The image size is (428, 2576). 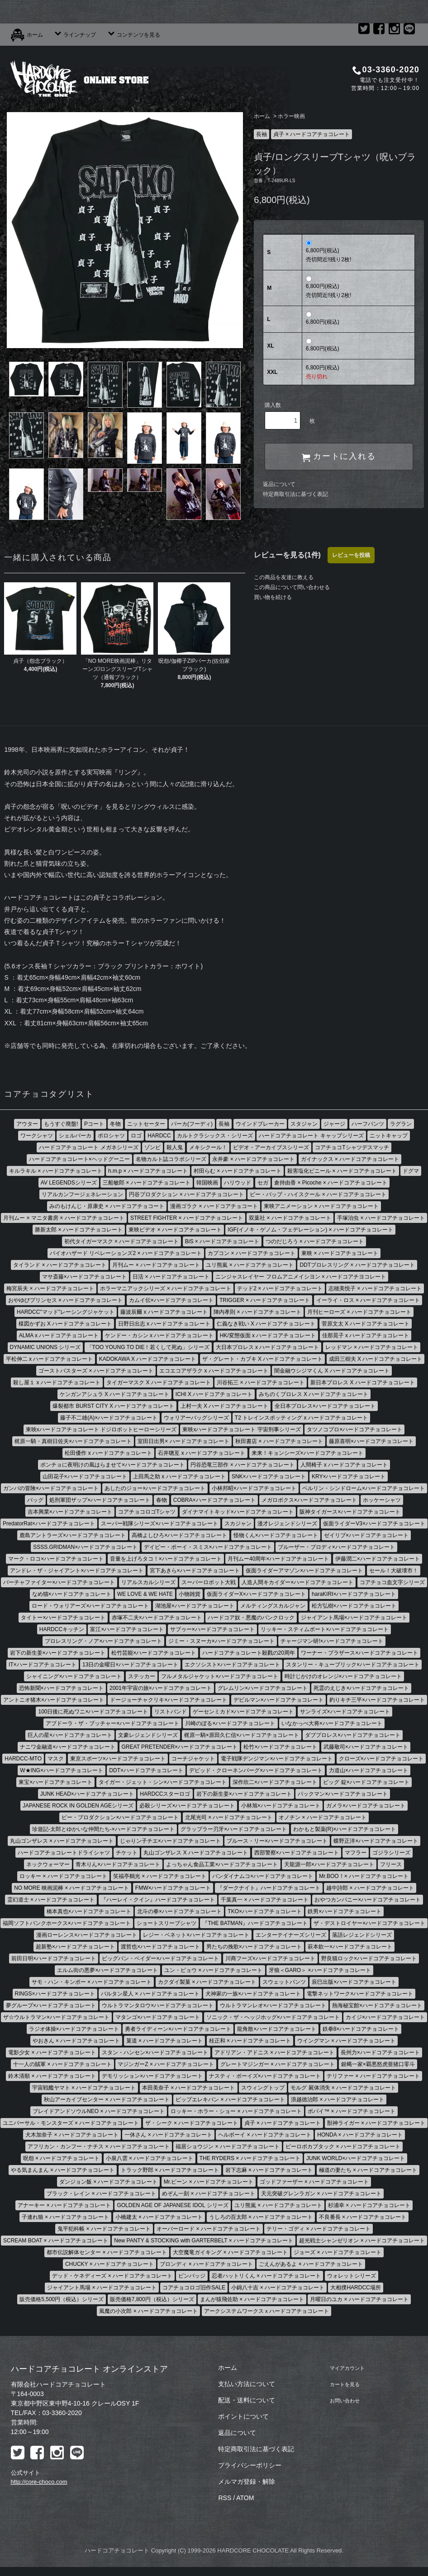 I want to click on 恐怖新聞×ハードコアチョコレート, so click(x=61, y=1688).